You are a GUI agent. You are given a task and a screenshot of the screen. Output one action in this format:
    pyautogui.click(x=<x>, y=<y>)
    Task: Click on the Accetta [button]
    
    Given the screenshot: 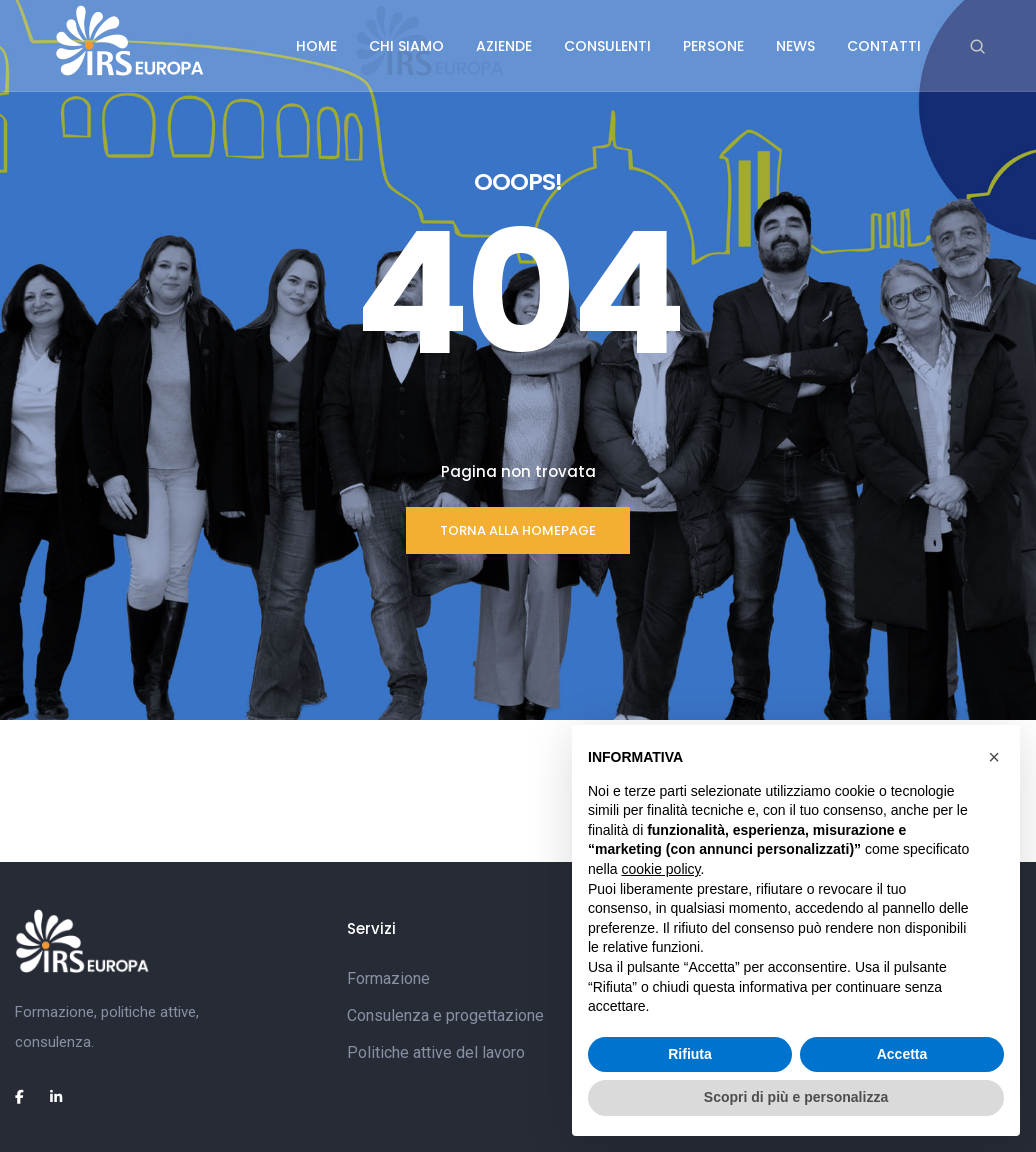 What is the action you would take?
    pyautogui.click(x=902, y=1054)
    